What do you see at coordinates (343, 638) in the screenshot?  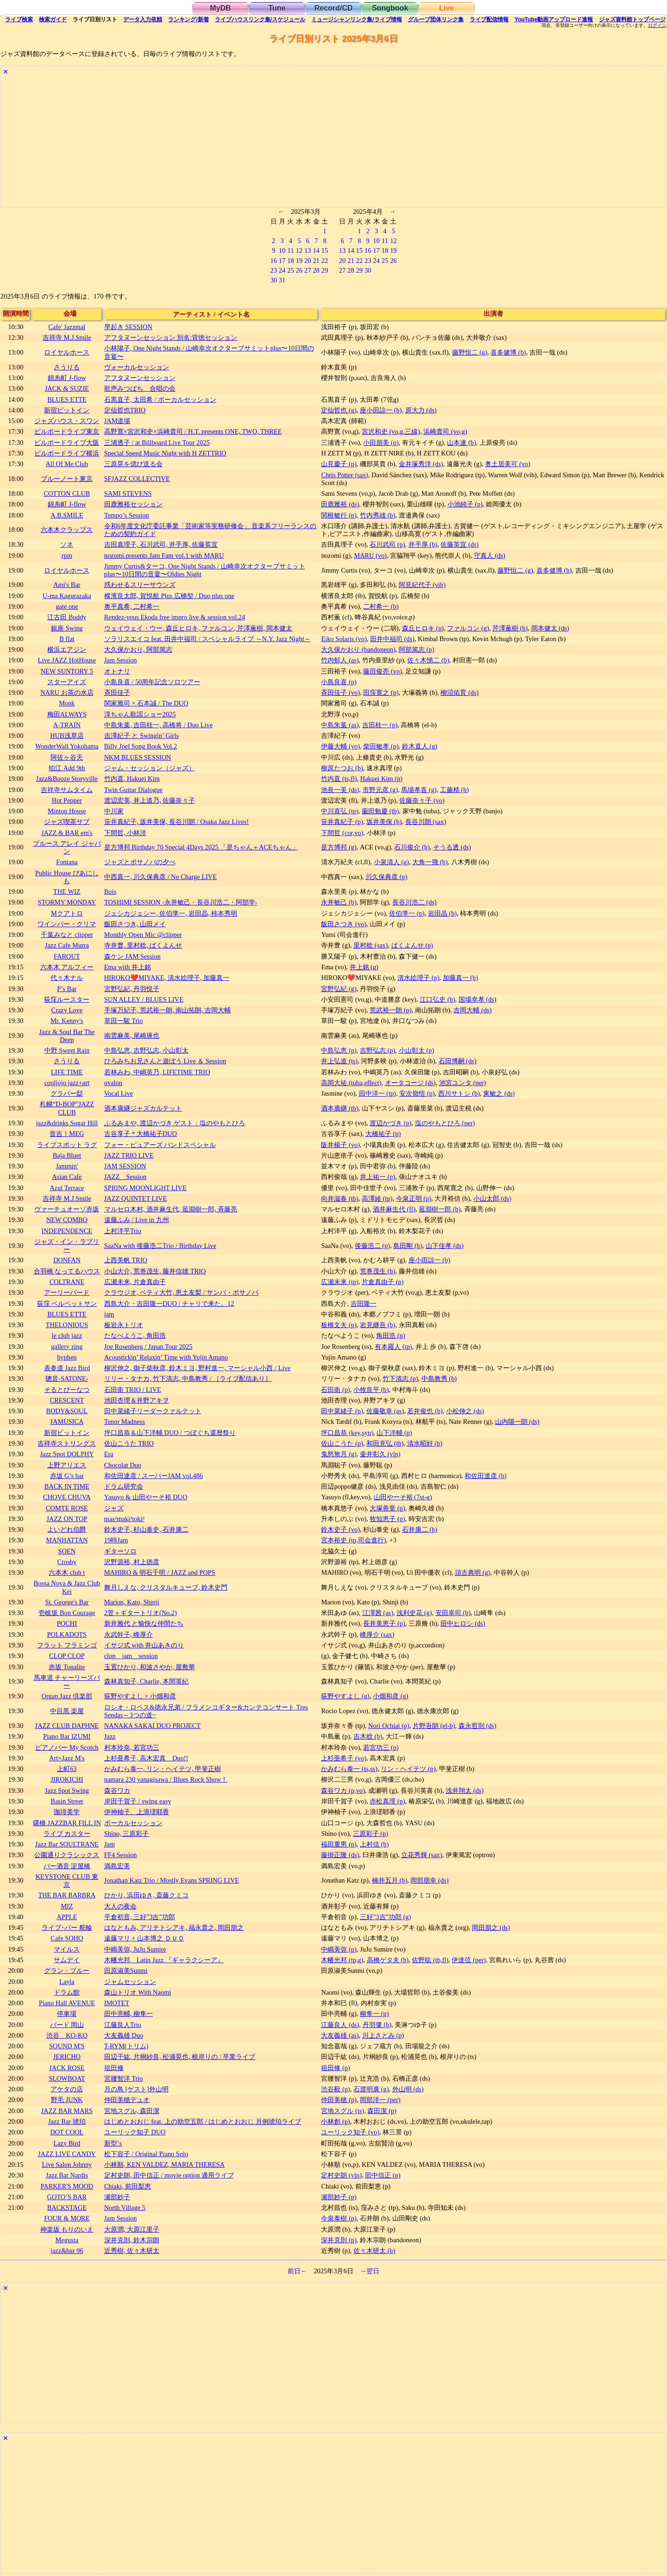 I see `Eiko Solaris (vo)` at bounding box center [343, 638].